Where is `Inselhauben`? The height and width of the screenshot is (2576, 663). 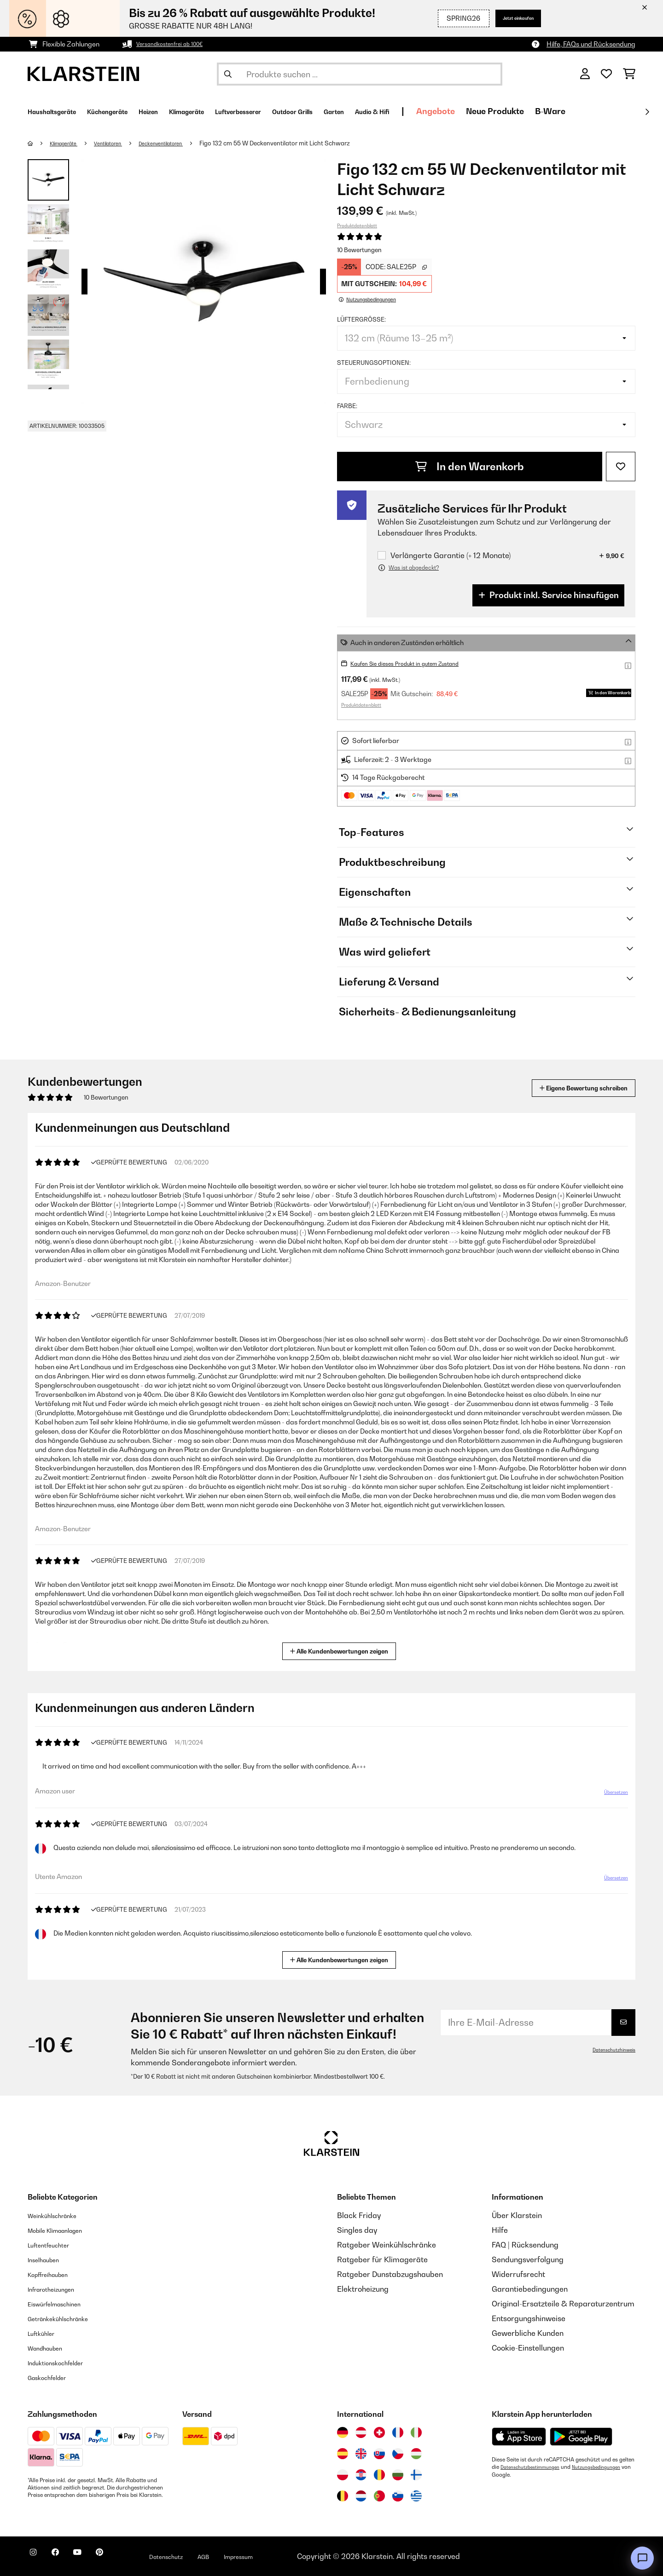 Inselhauben is located at coordinates (48, 2259).